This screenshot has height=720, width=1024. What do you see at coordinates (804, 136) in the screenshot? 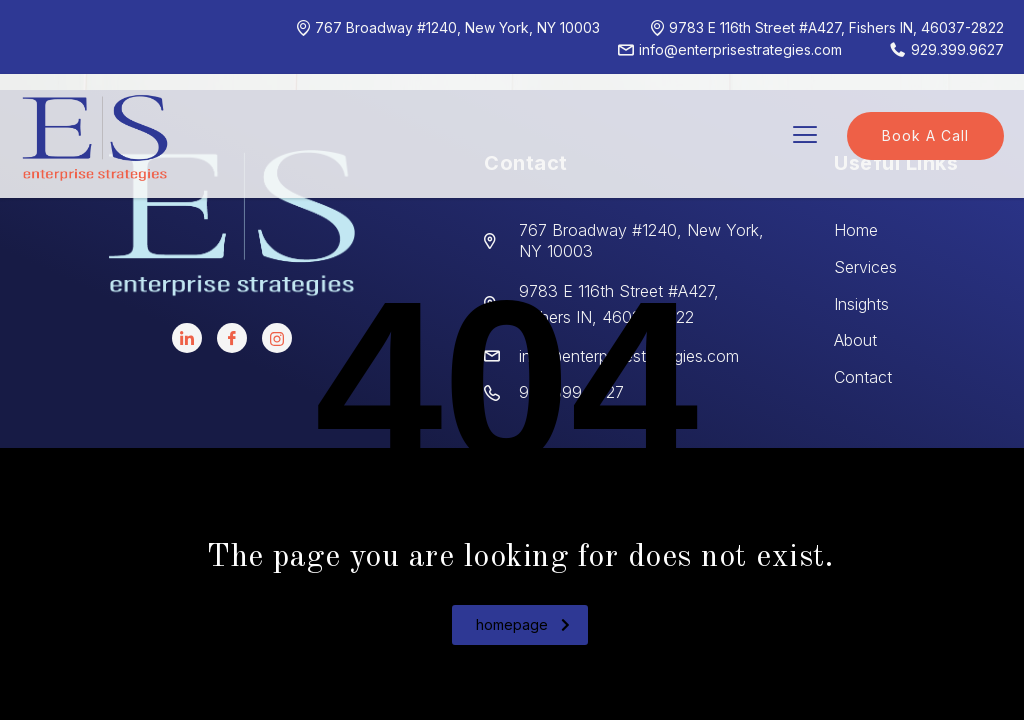
I see `[hamburger-icon]` at bounding box center [804, 136].